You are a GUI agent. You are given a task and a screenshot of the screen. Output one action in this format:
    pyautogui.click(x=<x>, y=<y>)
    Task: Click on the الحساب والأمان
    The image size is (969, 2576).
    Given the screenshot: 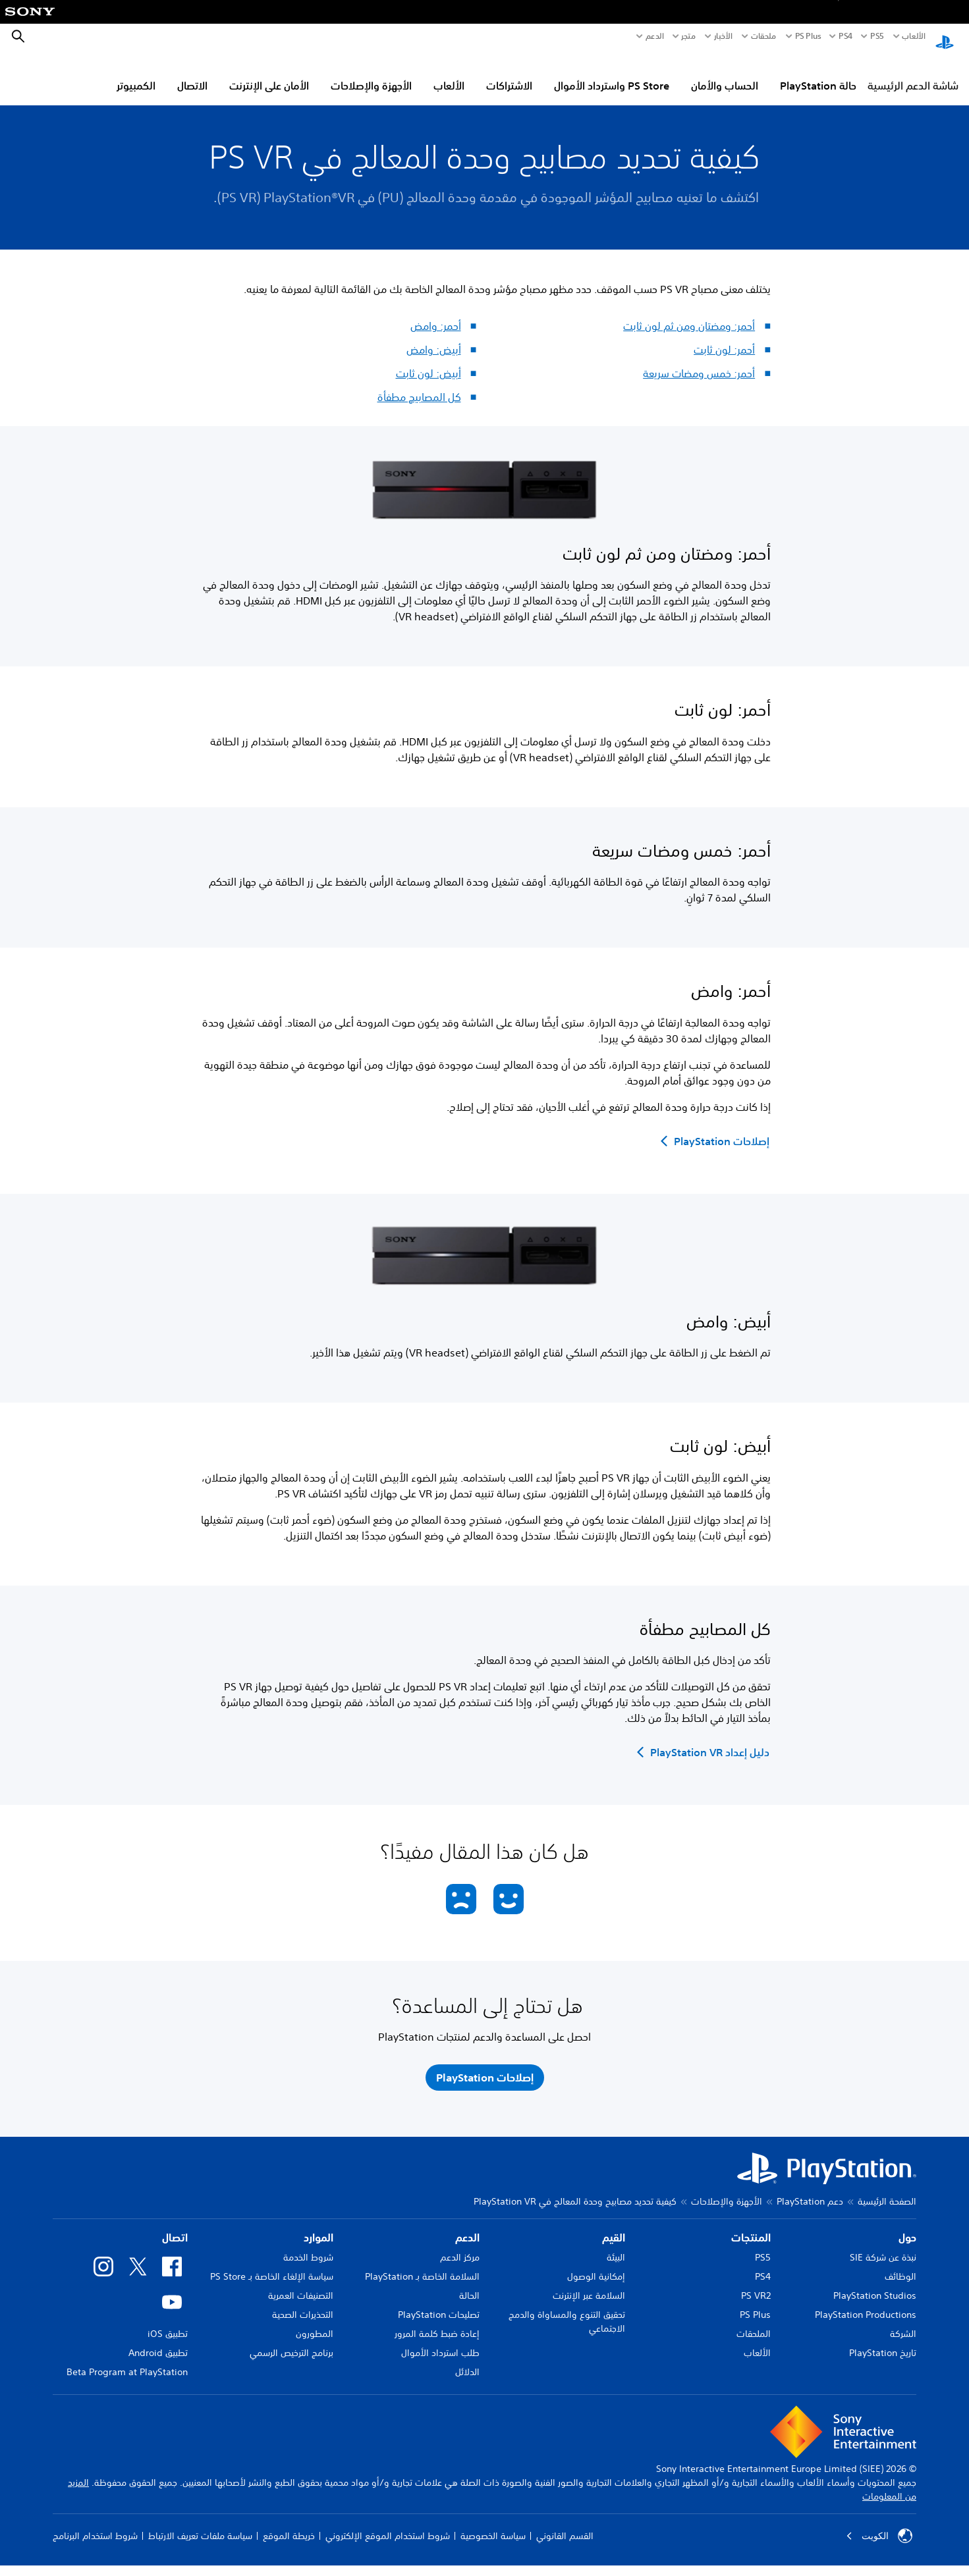 What is the action you would take?
    pyautogui.click(x=724, y=73)
    